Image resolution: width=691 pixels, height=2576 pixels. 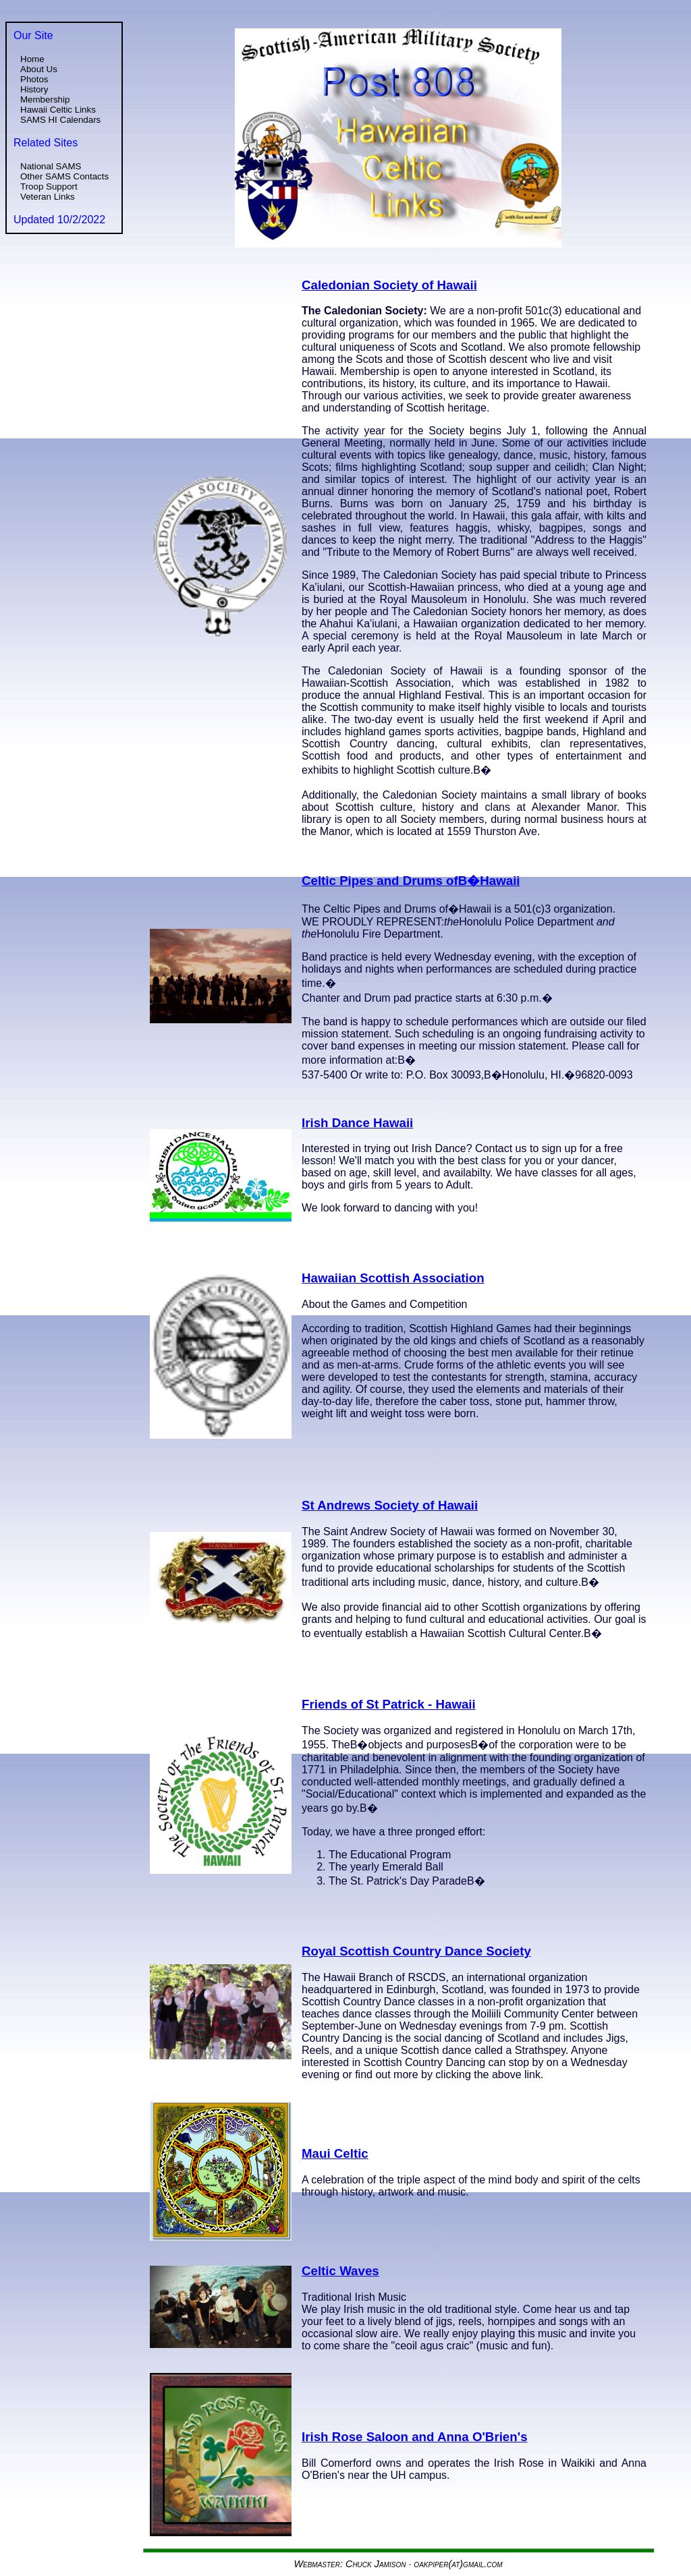 I want to click on Celtic Pipes and Drums ofВ�Hawaii, so click(x=411, y=881).